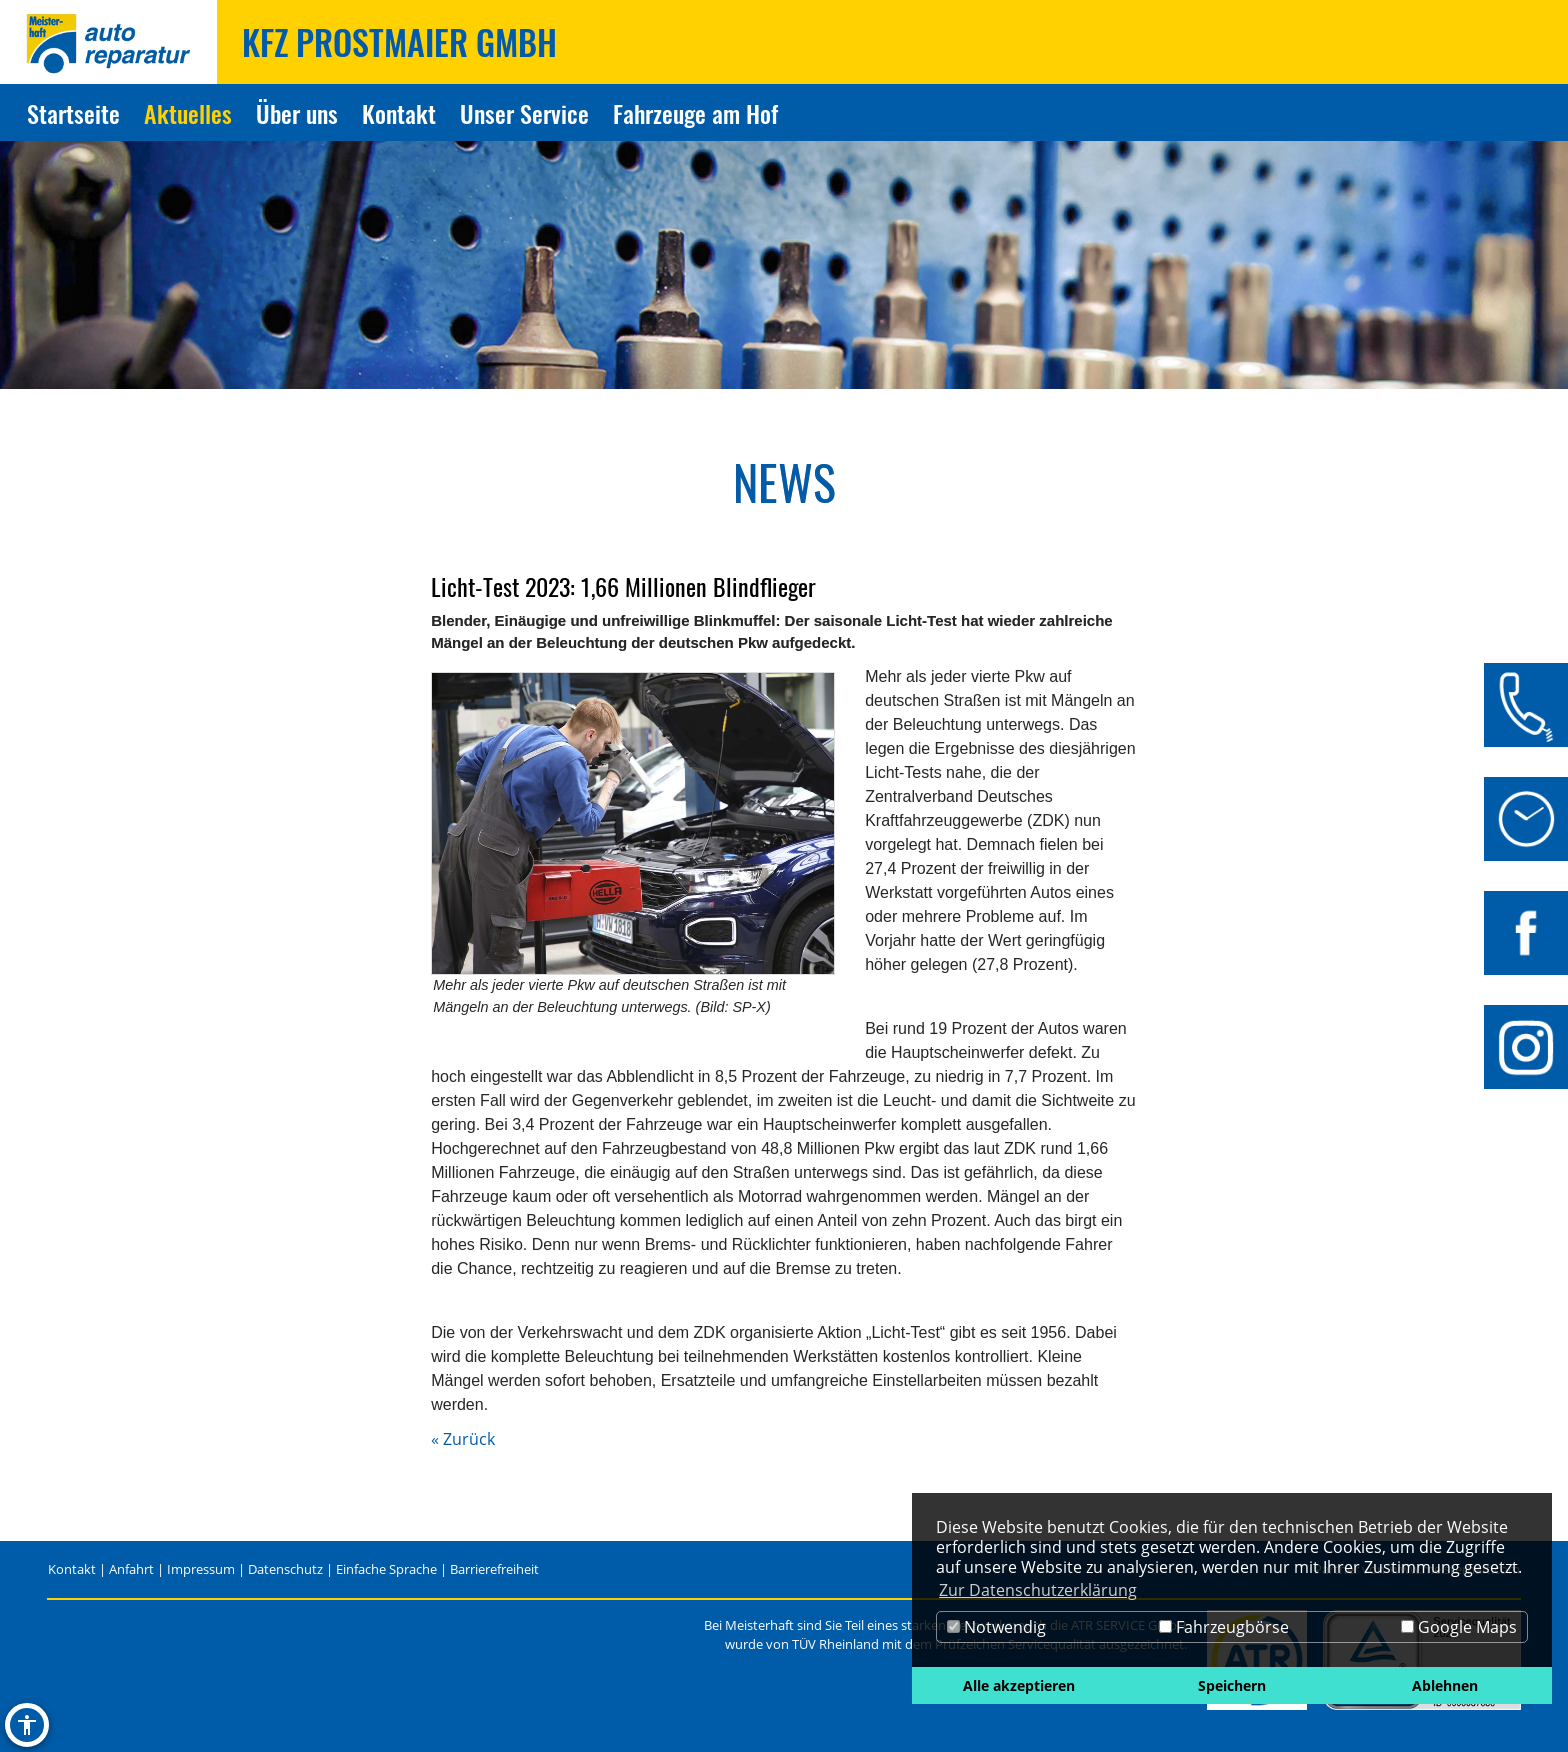 The height and width of the screenshot is (1752, 1568). I want to click on Speichern [button], so click(1232, 1685).